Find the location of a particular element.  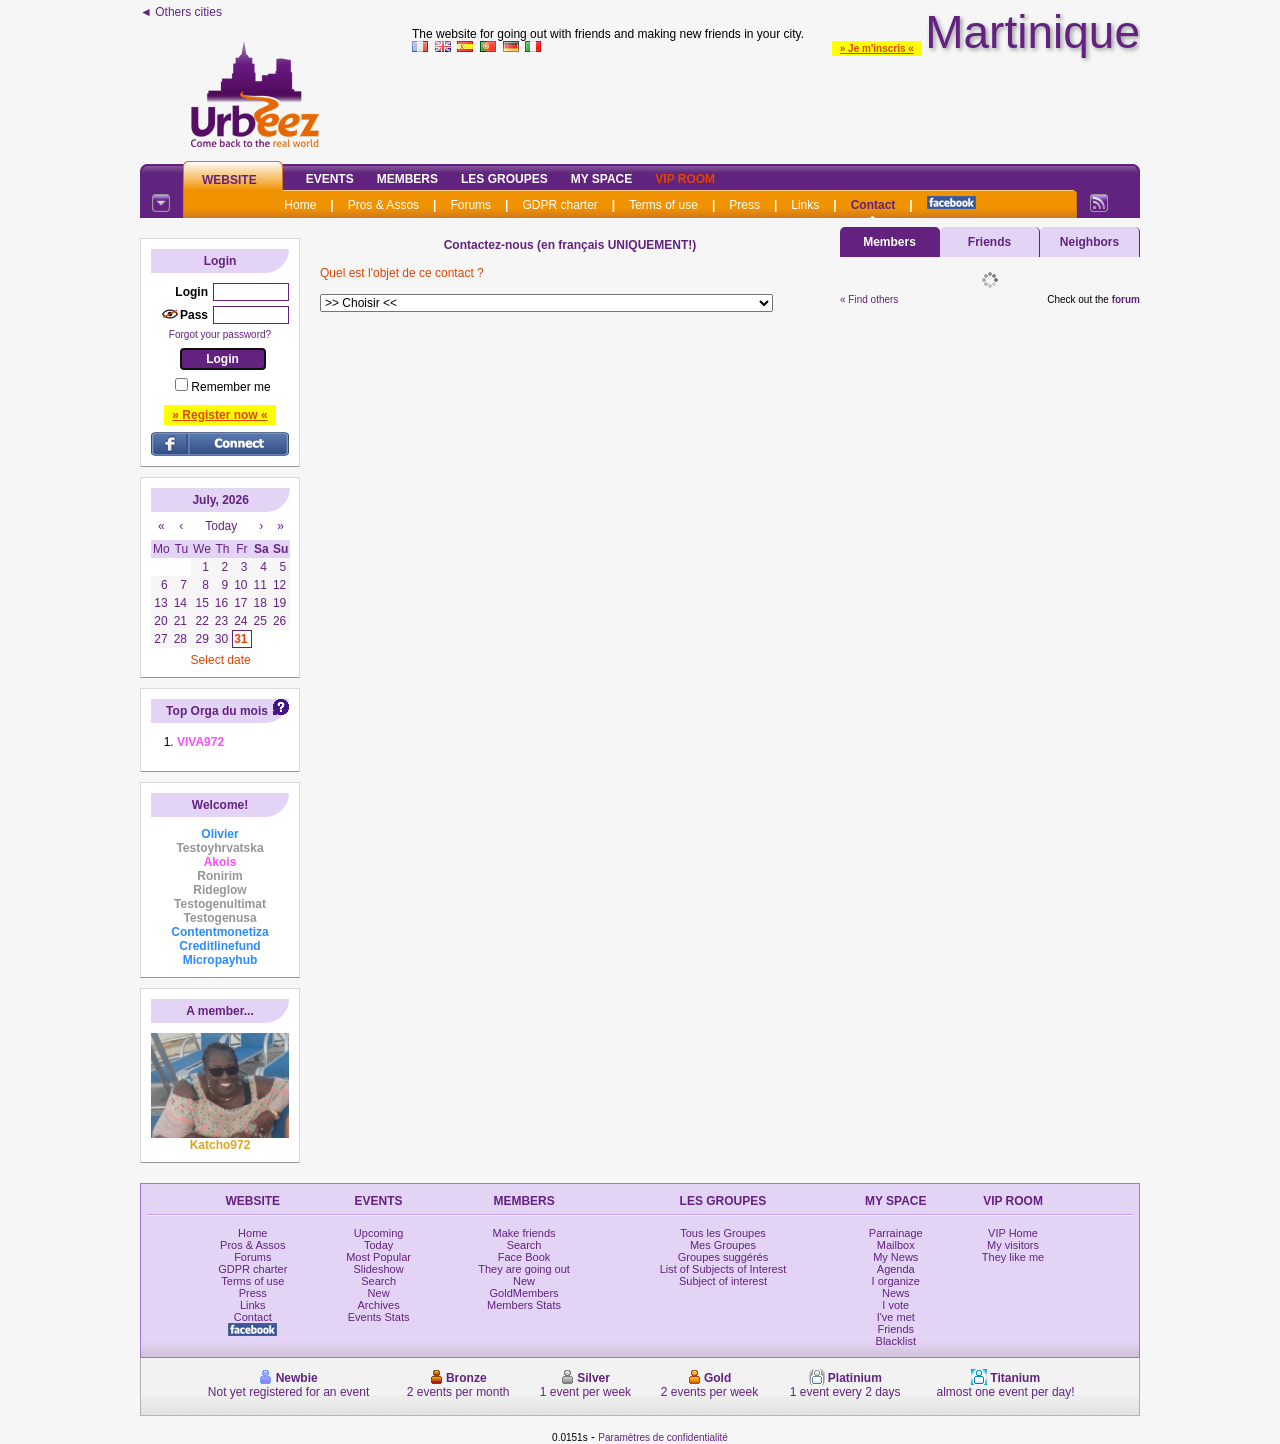

GoldMembers is located at coordinates (524, 1293).